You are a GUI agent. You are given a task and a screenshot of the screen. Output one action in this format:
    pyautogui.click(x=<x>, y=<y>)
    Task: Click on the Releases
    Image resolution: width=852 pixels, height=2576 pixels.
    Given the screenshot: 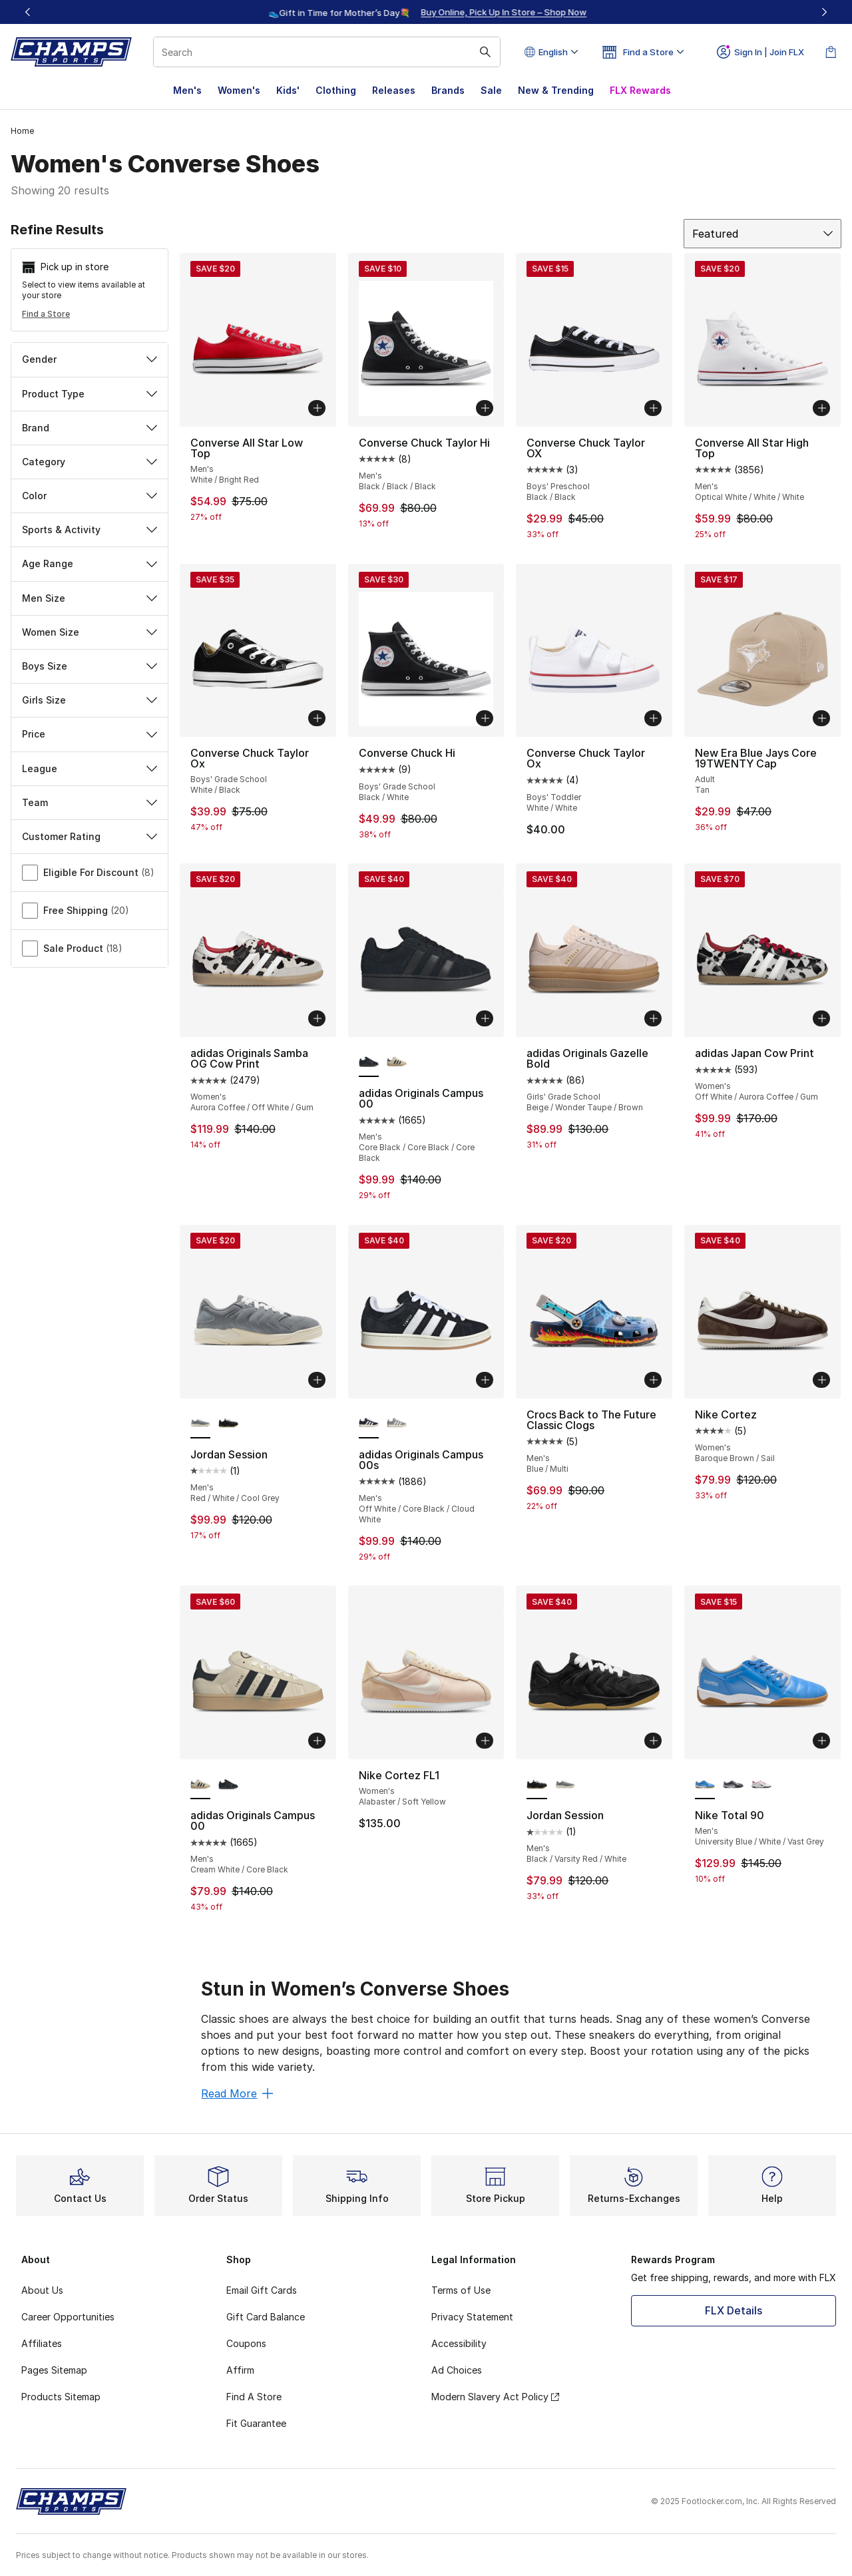 What is the action you would take?
    pyautogui.click(x=393, y=90)
    